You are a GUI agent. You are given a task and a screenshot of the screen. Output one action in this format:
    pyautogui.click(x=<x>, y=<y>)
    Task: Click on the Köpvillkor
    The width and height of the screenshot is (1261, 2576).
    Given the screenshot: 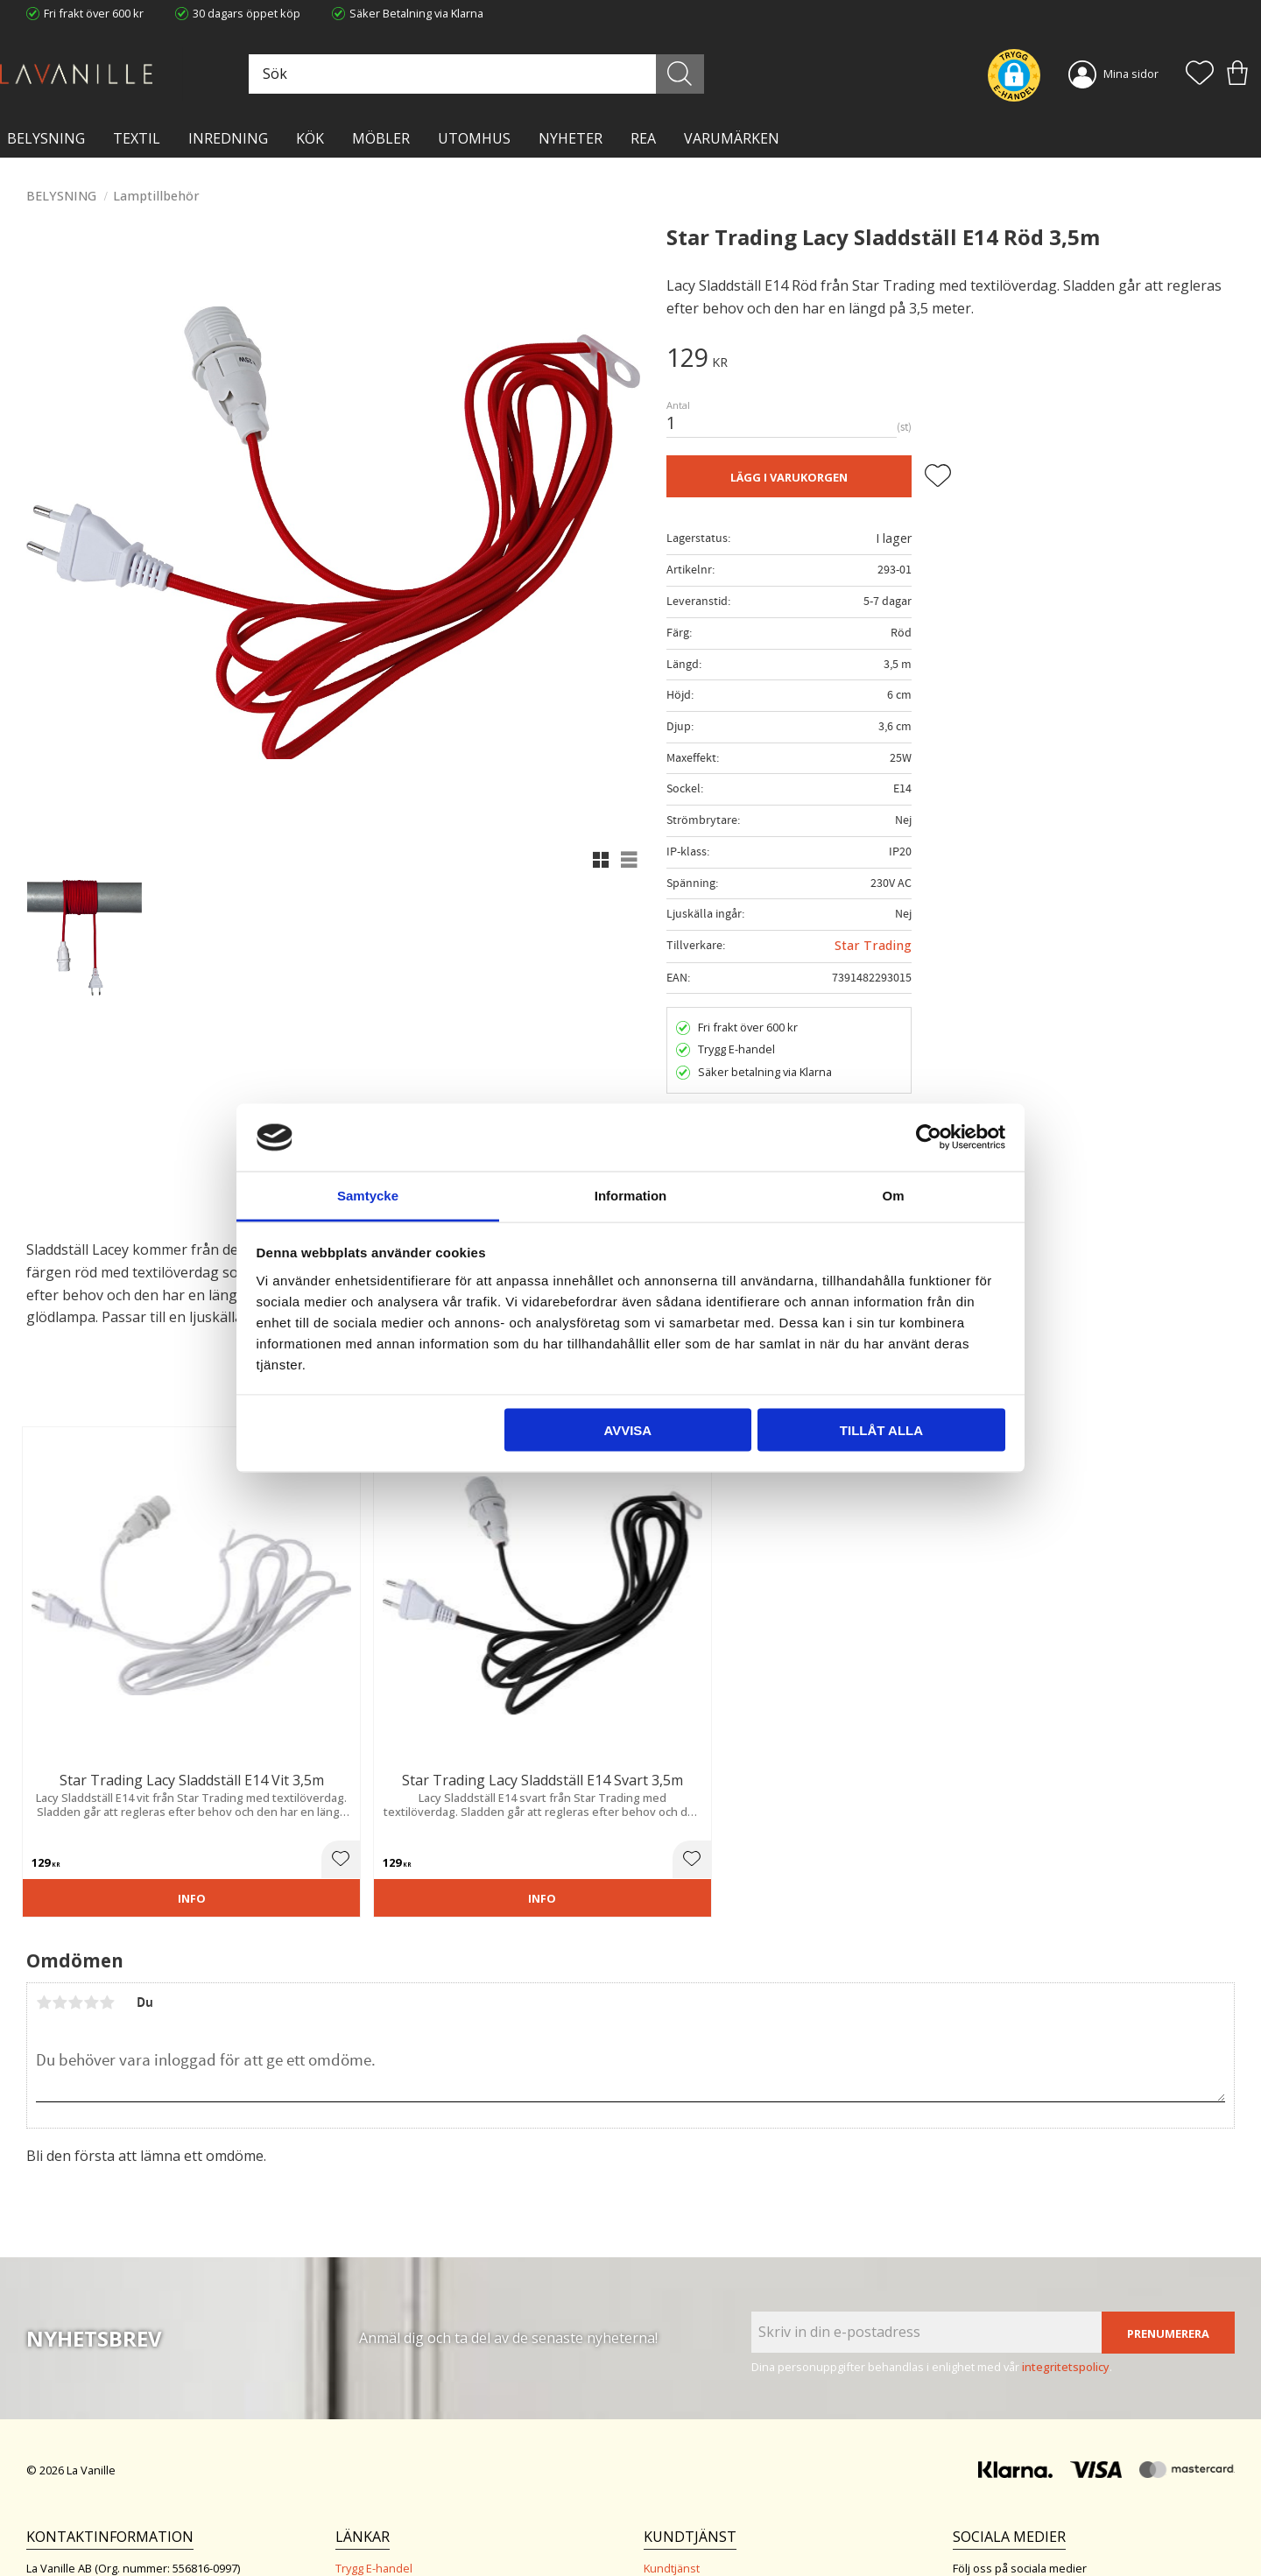 What is the action you would take?
    pyautogui.click(x=669, y=2456)
    